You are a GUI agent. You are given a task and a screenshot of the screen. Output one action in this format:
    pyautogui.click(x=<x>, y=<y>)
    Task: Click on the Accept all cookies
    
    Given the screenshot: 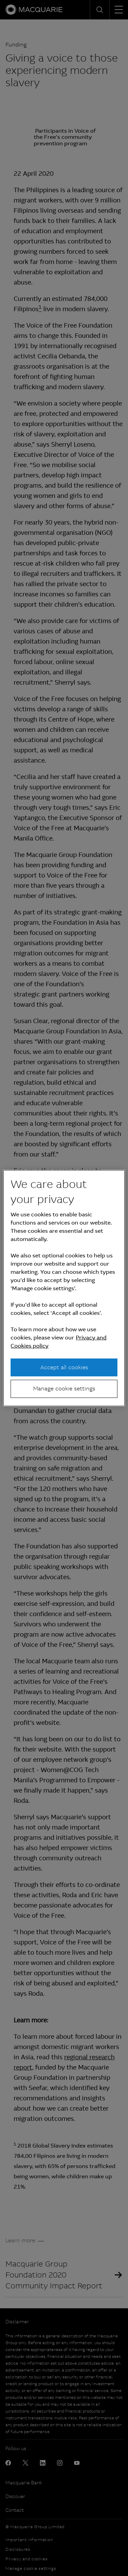 What is the action you would take?
    pyautogui.click(x=64, y=1367)
    